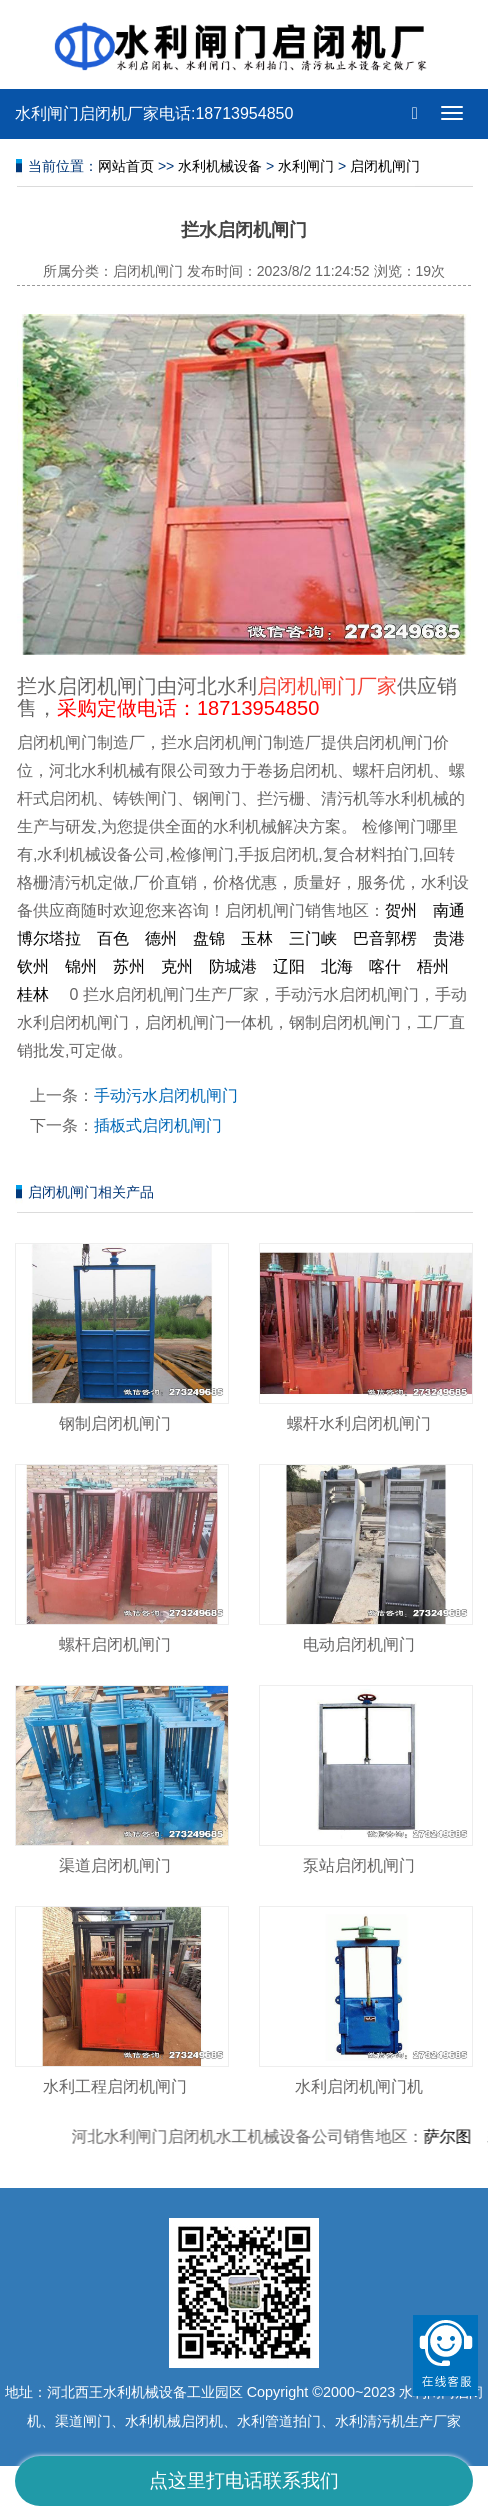 Image resolution: width=488 pixels, height=2516 pixels. I want to click on 泵站启闭机闸门, so click(359, 1865).